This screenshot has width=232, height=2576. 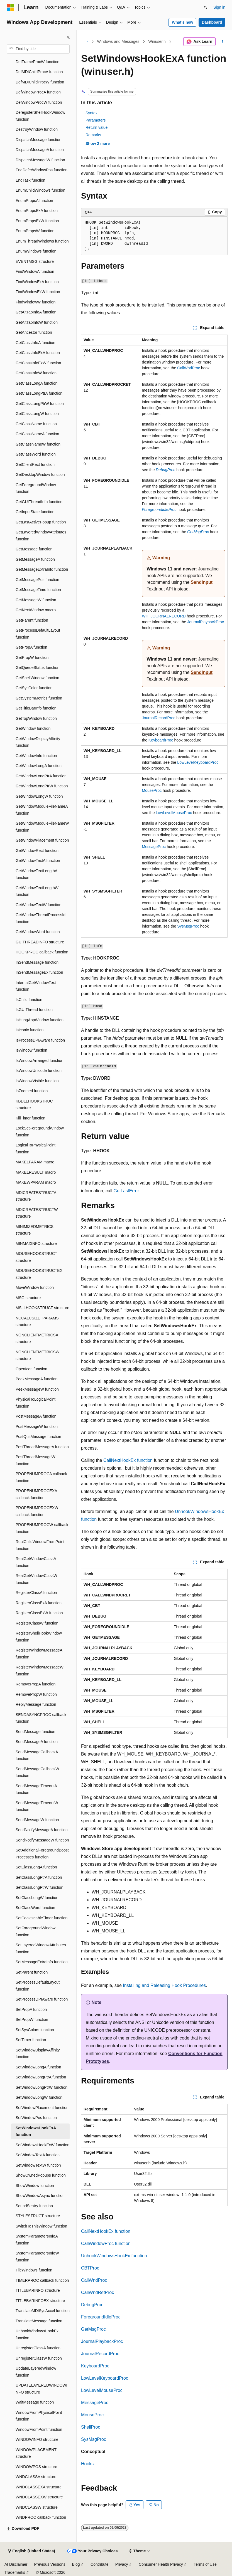 I want to click on SystemParametersInfoW function [treeitem], so click(x=37, y=2256).